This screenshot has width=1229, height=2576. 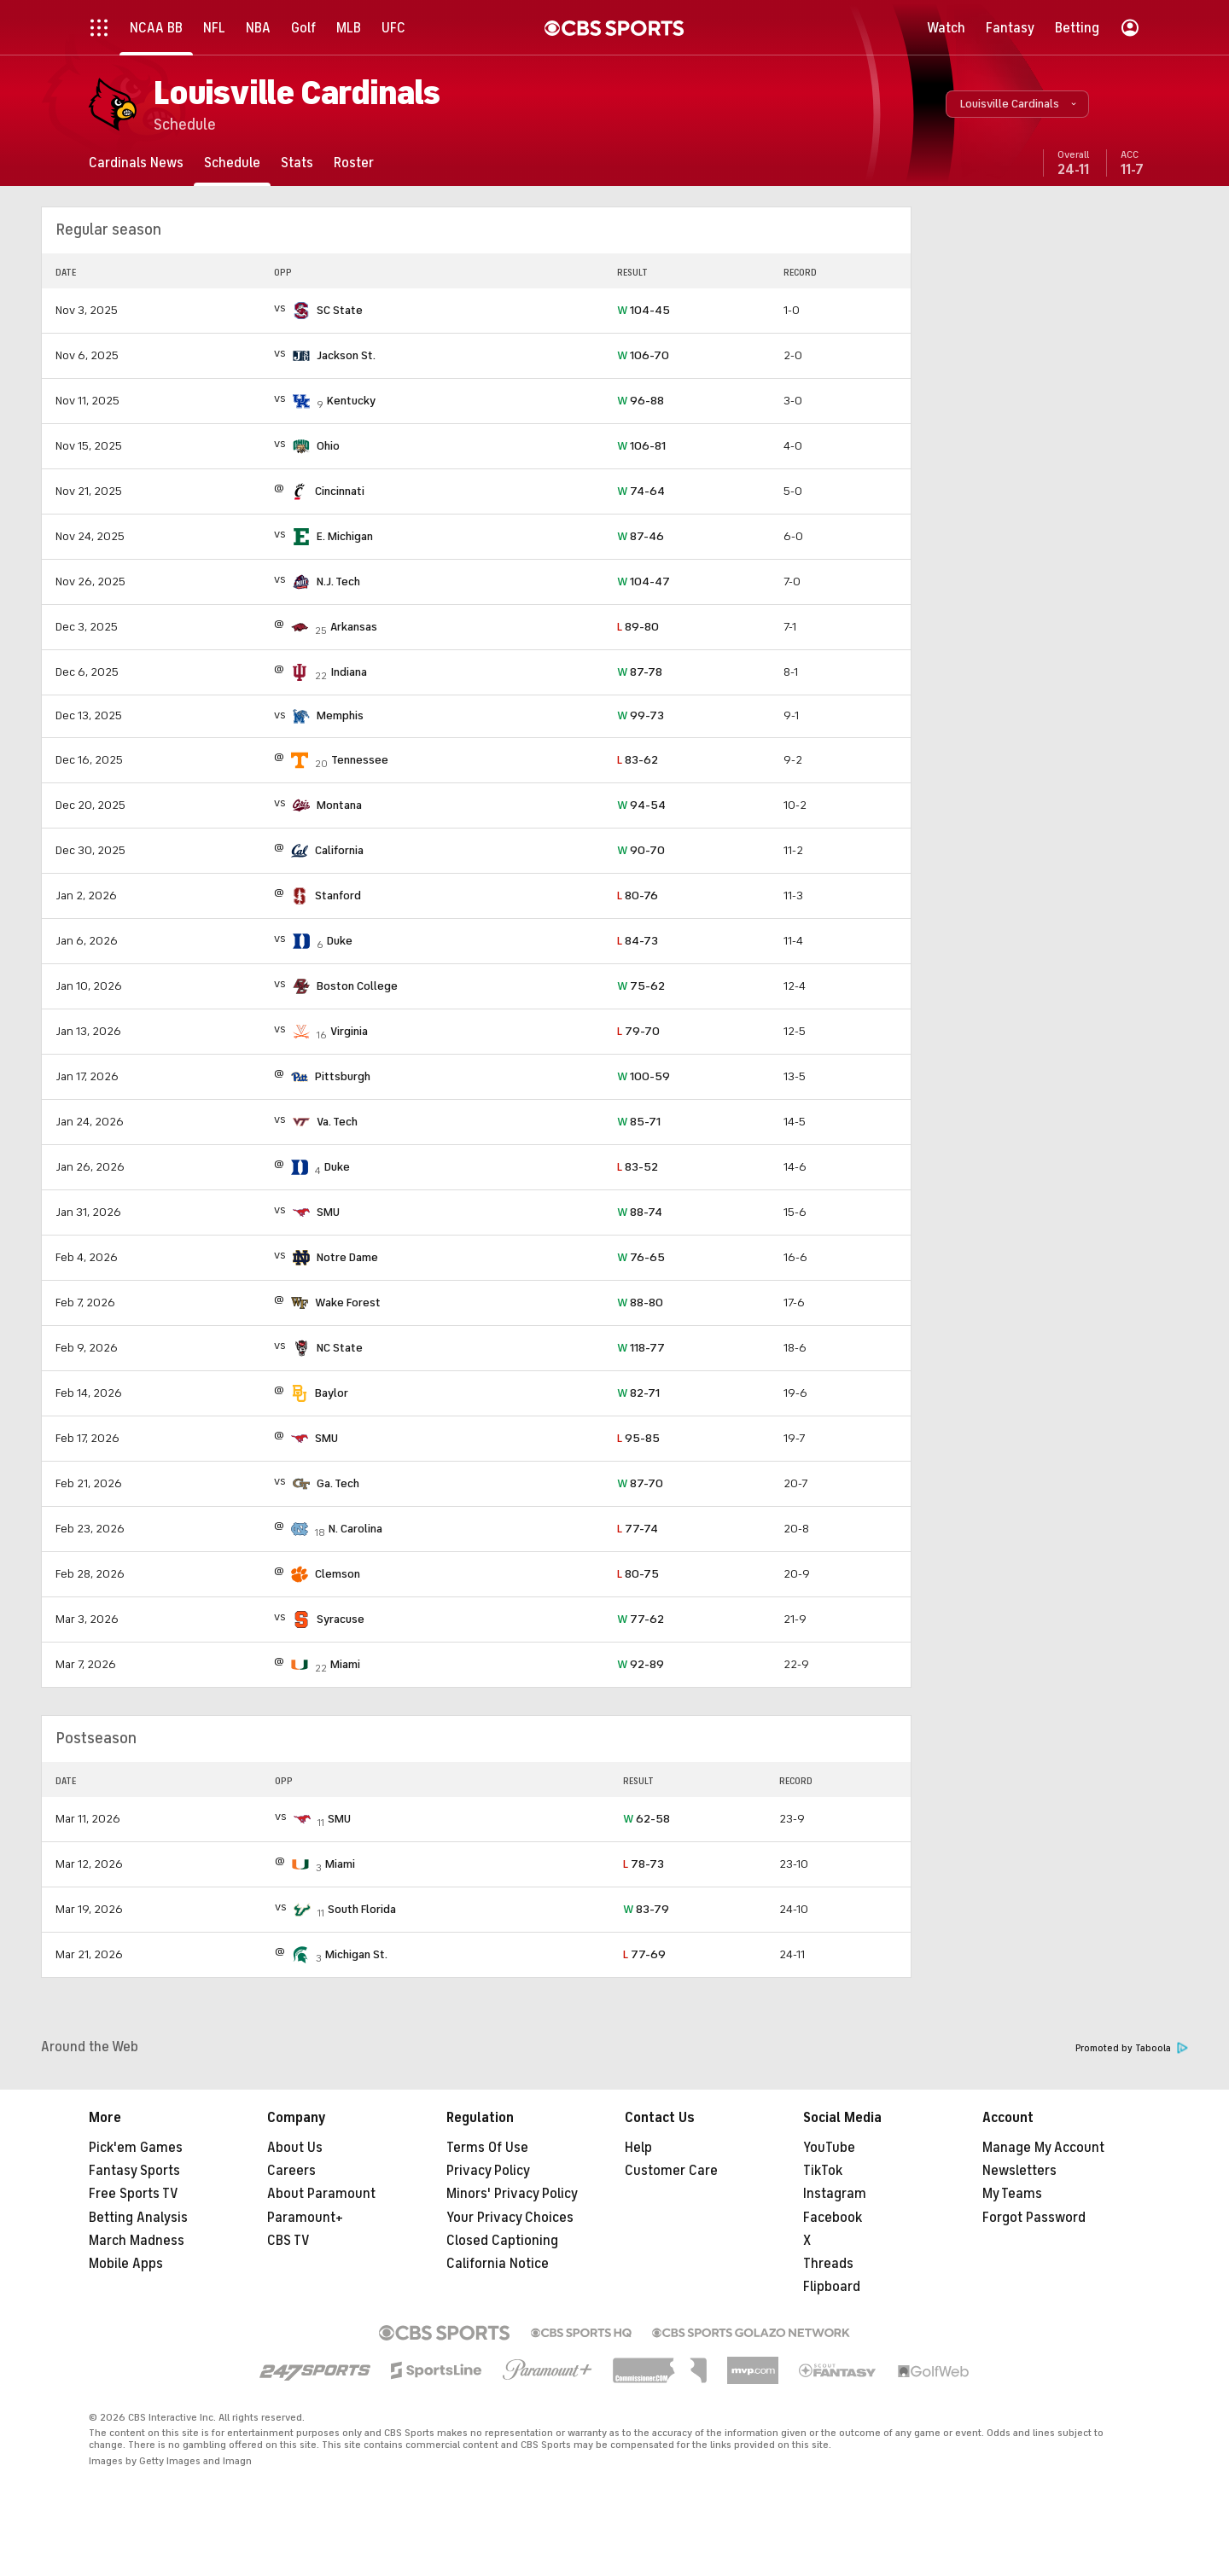 What do you see at coordinates (339, 940) in the screenshot?
I see `Duke` at bounding box center [339, 940].